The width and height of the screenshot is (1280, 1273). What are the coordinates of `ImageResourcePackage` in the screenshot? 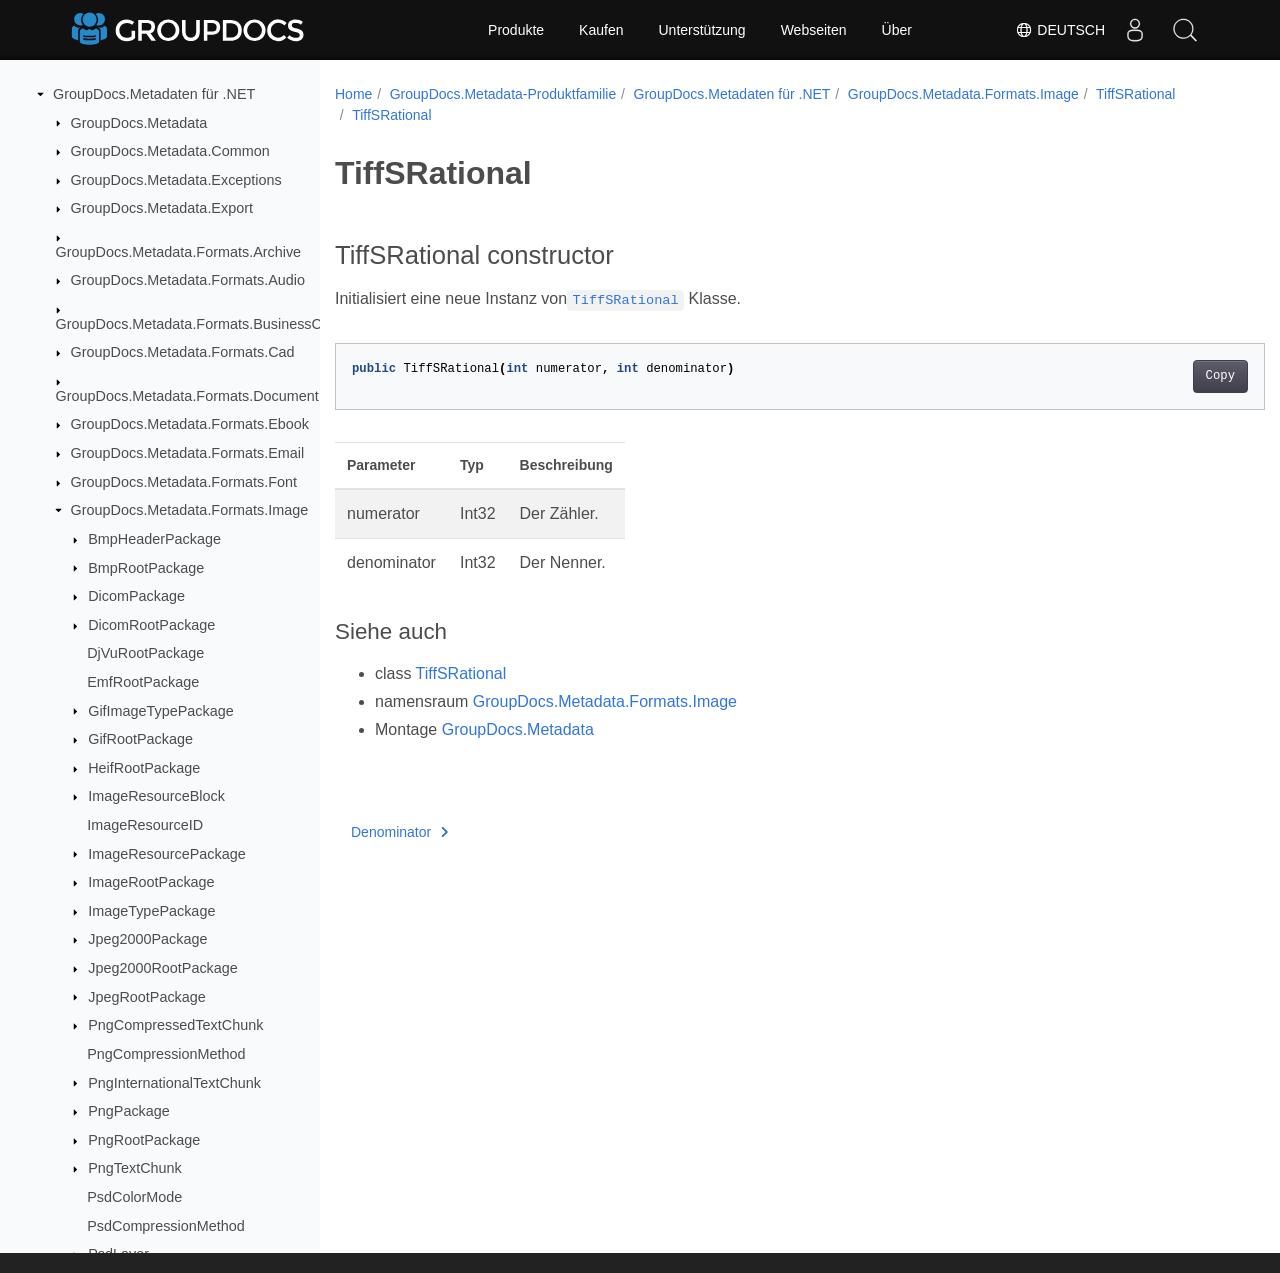 It's located at (167, 854).